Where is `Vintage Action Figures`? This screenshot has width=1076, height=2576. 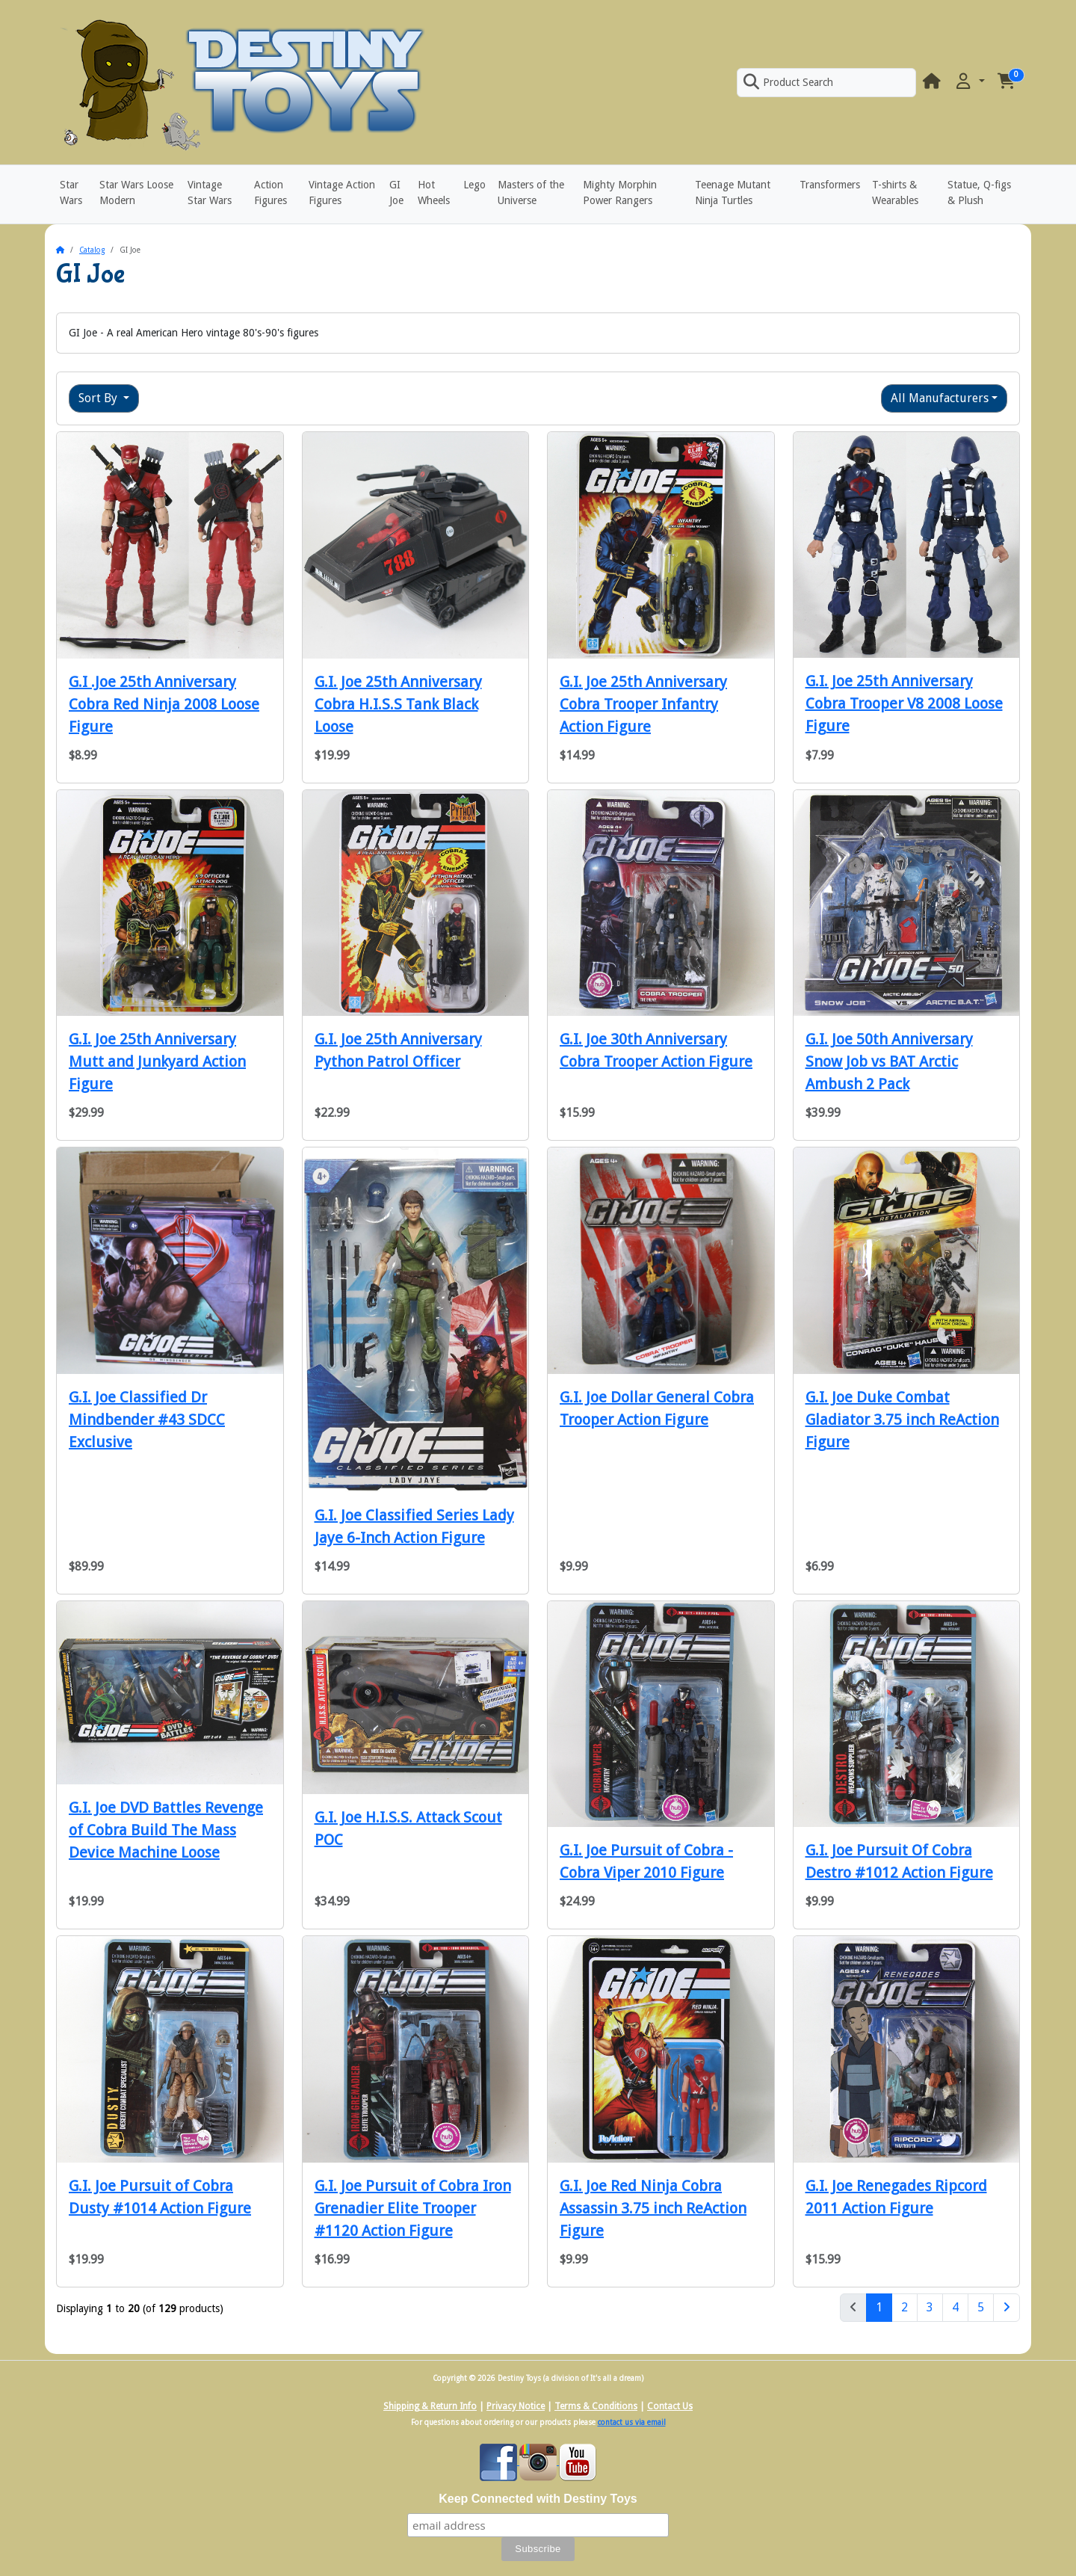 Vintage Action Figures is located at coordinates (342, 192).